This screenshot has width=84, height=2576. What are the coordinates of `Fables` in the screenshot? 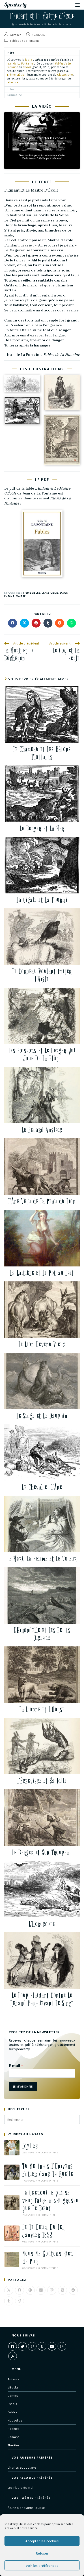 It's located at (12, 2412).